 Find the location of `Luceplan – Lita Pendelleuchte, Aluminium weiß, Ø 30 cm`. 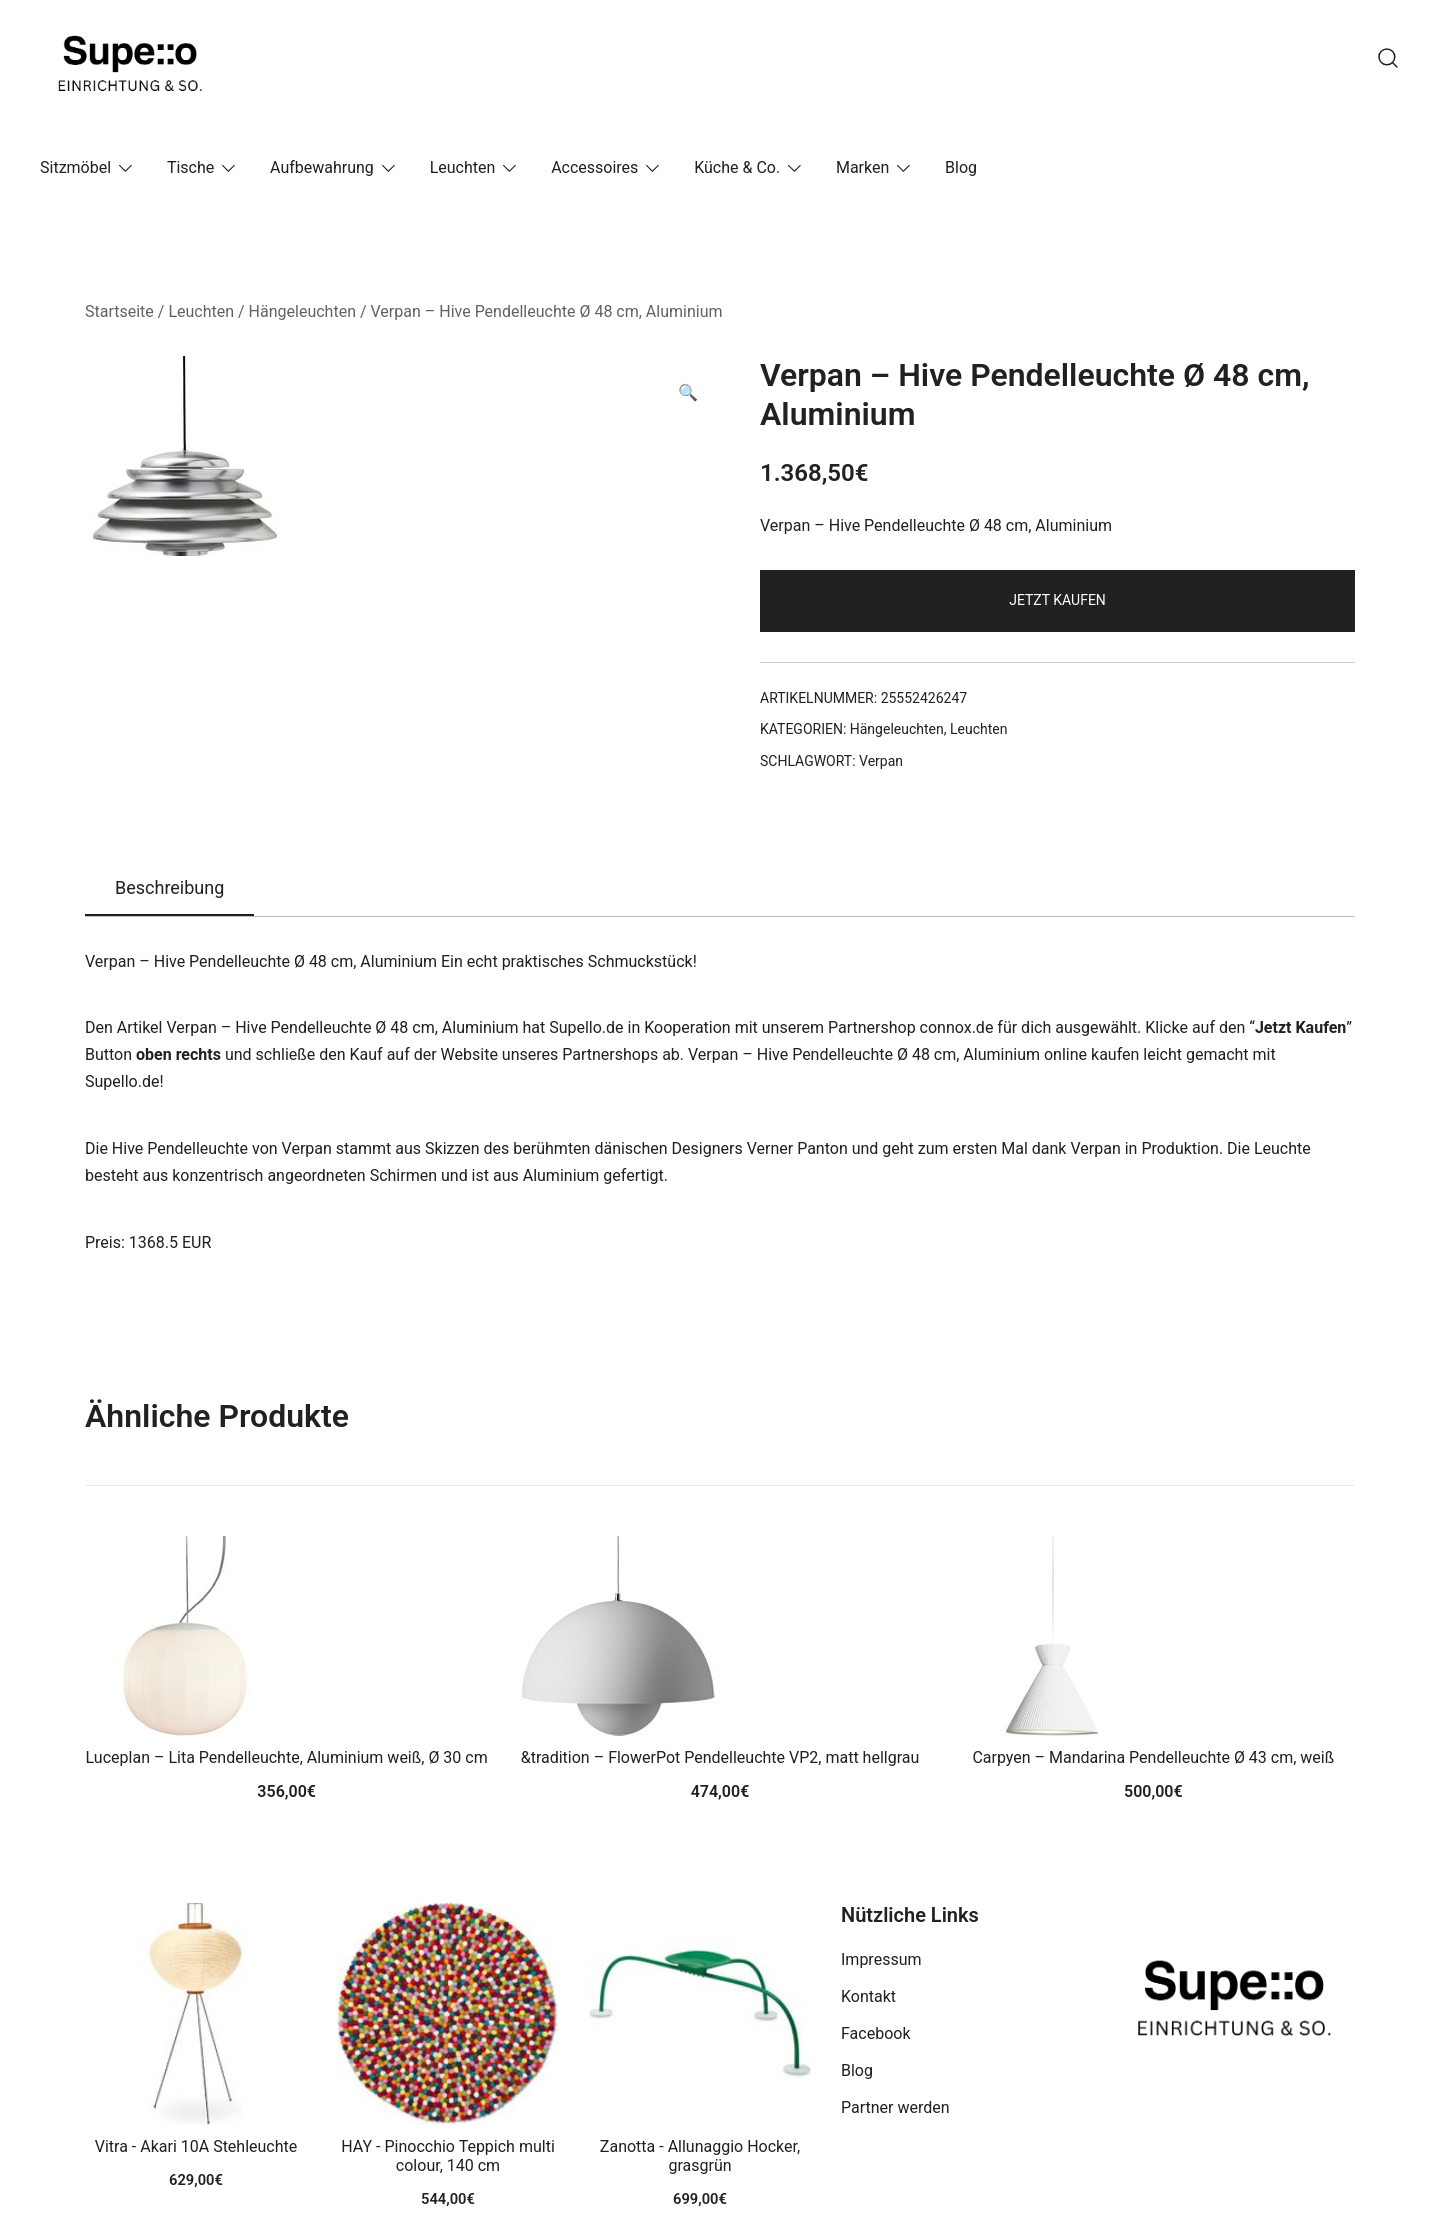

Luceplan – Lita Pendelleuchte, Aluminium weiß, Ø 30 cm is located at coordinates (287, 1757).